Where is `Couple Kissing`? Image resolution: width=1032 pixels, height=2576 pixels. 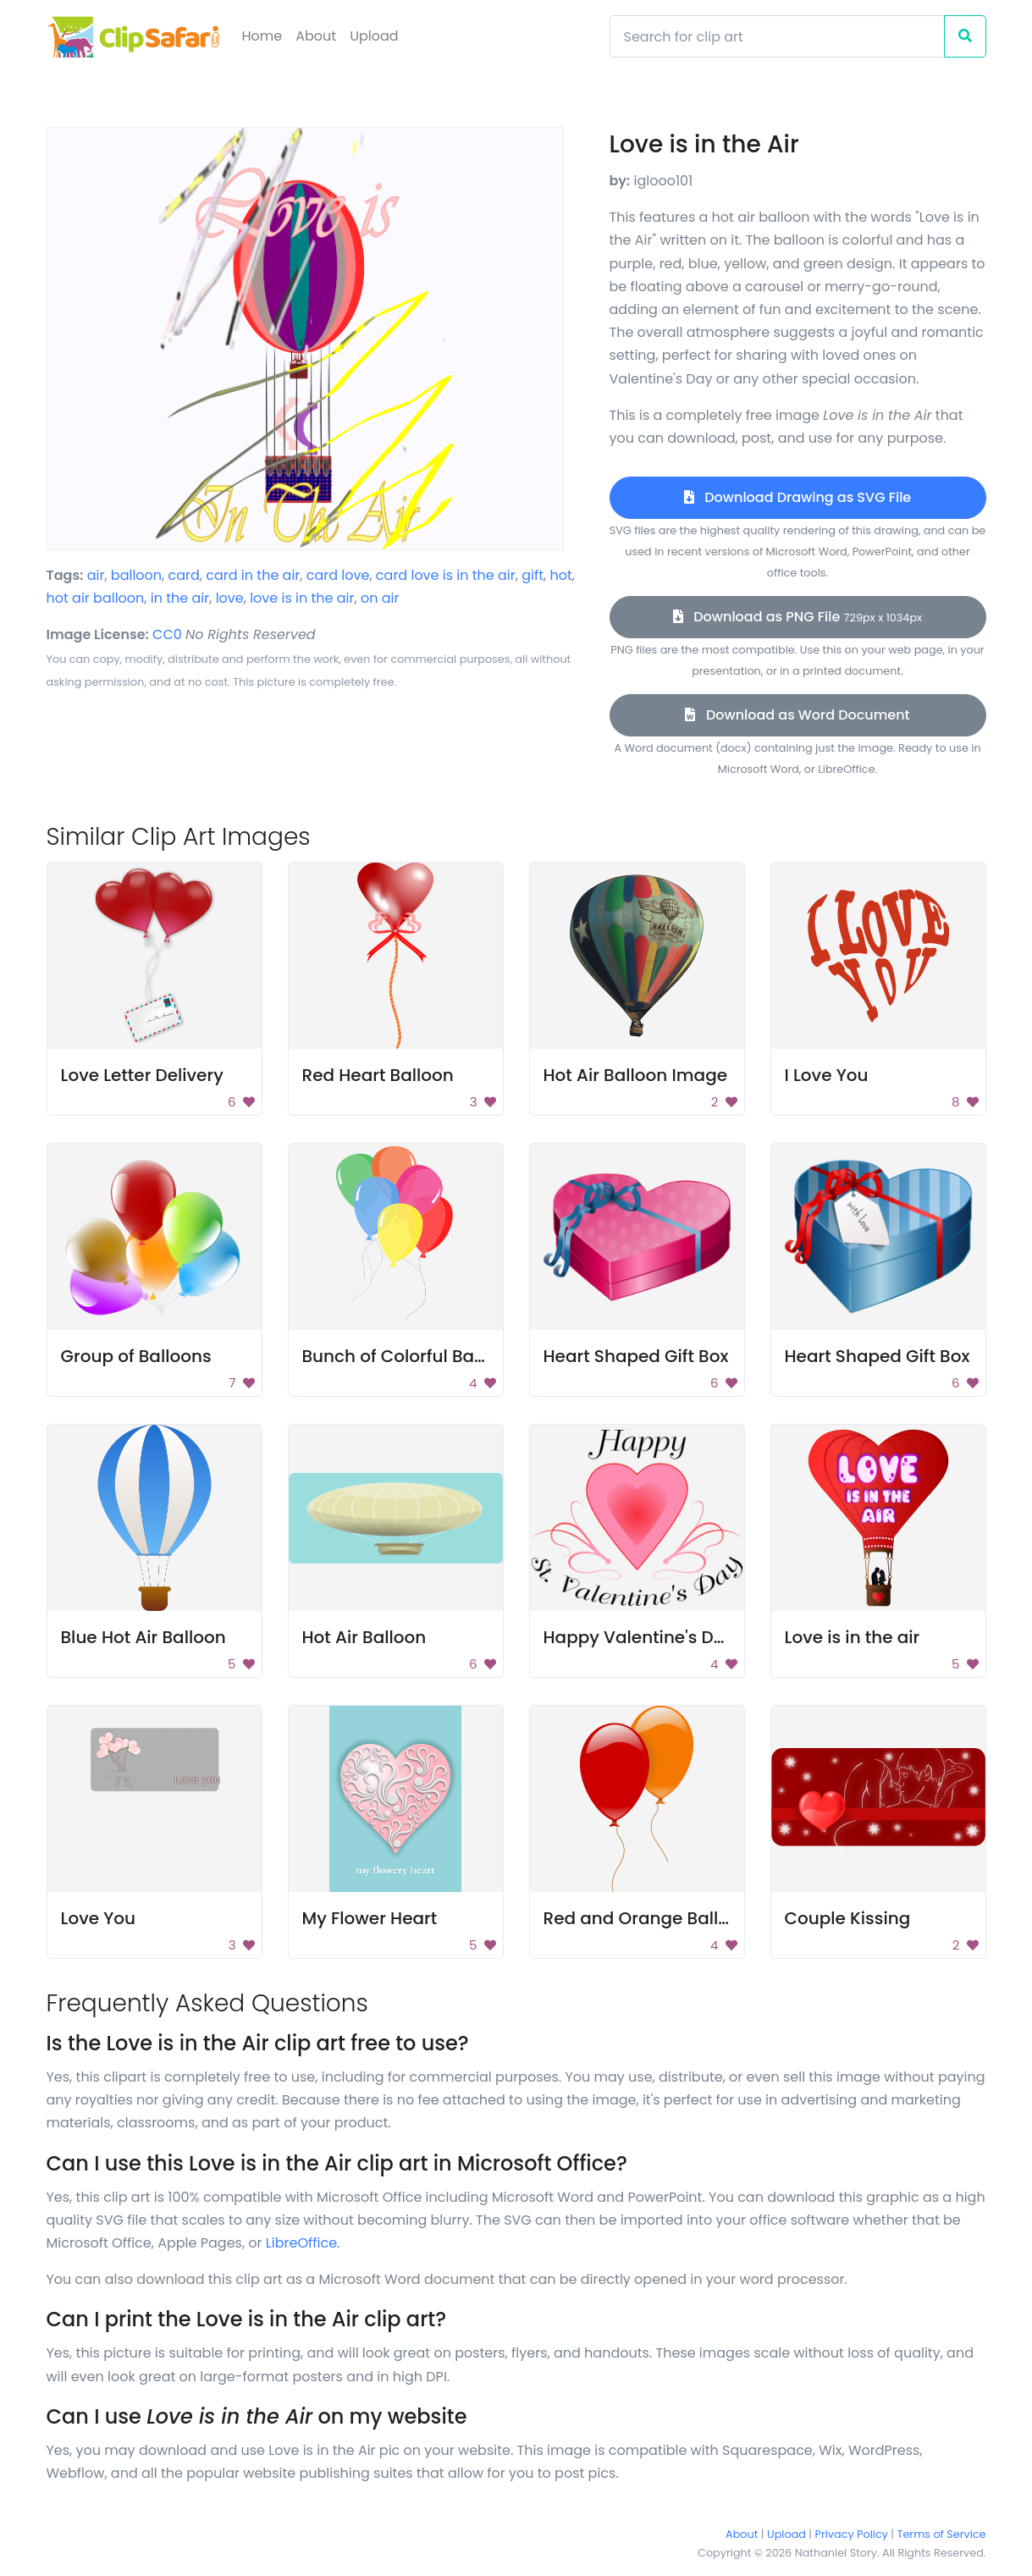
Couple Kissing is located at coordinates (848, 1918).